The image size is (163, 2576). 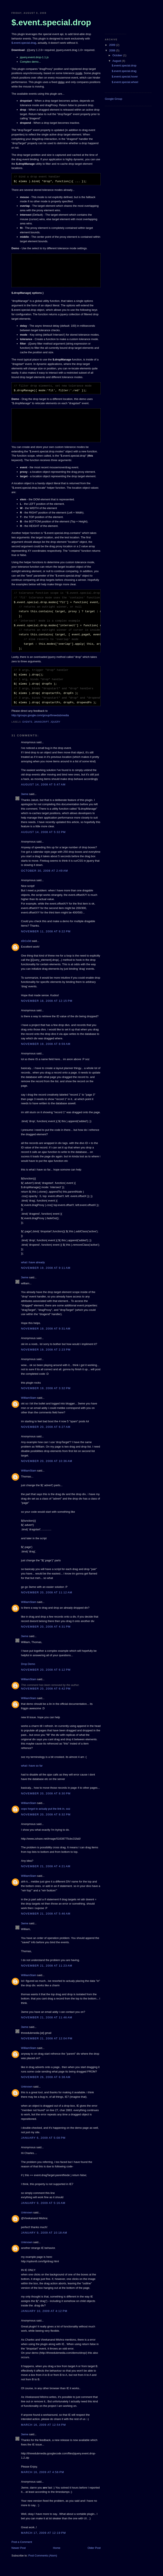 I want to click on March 16, 2009 at 4:56 PM, so click(x=42, y=2472).